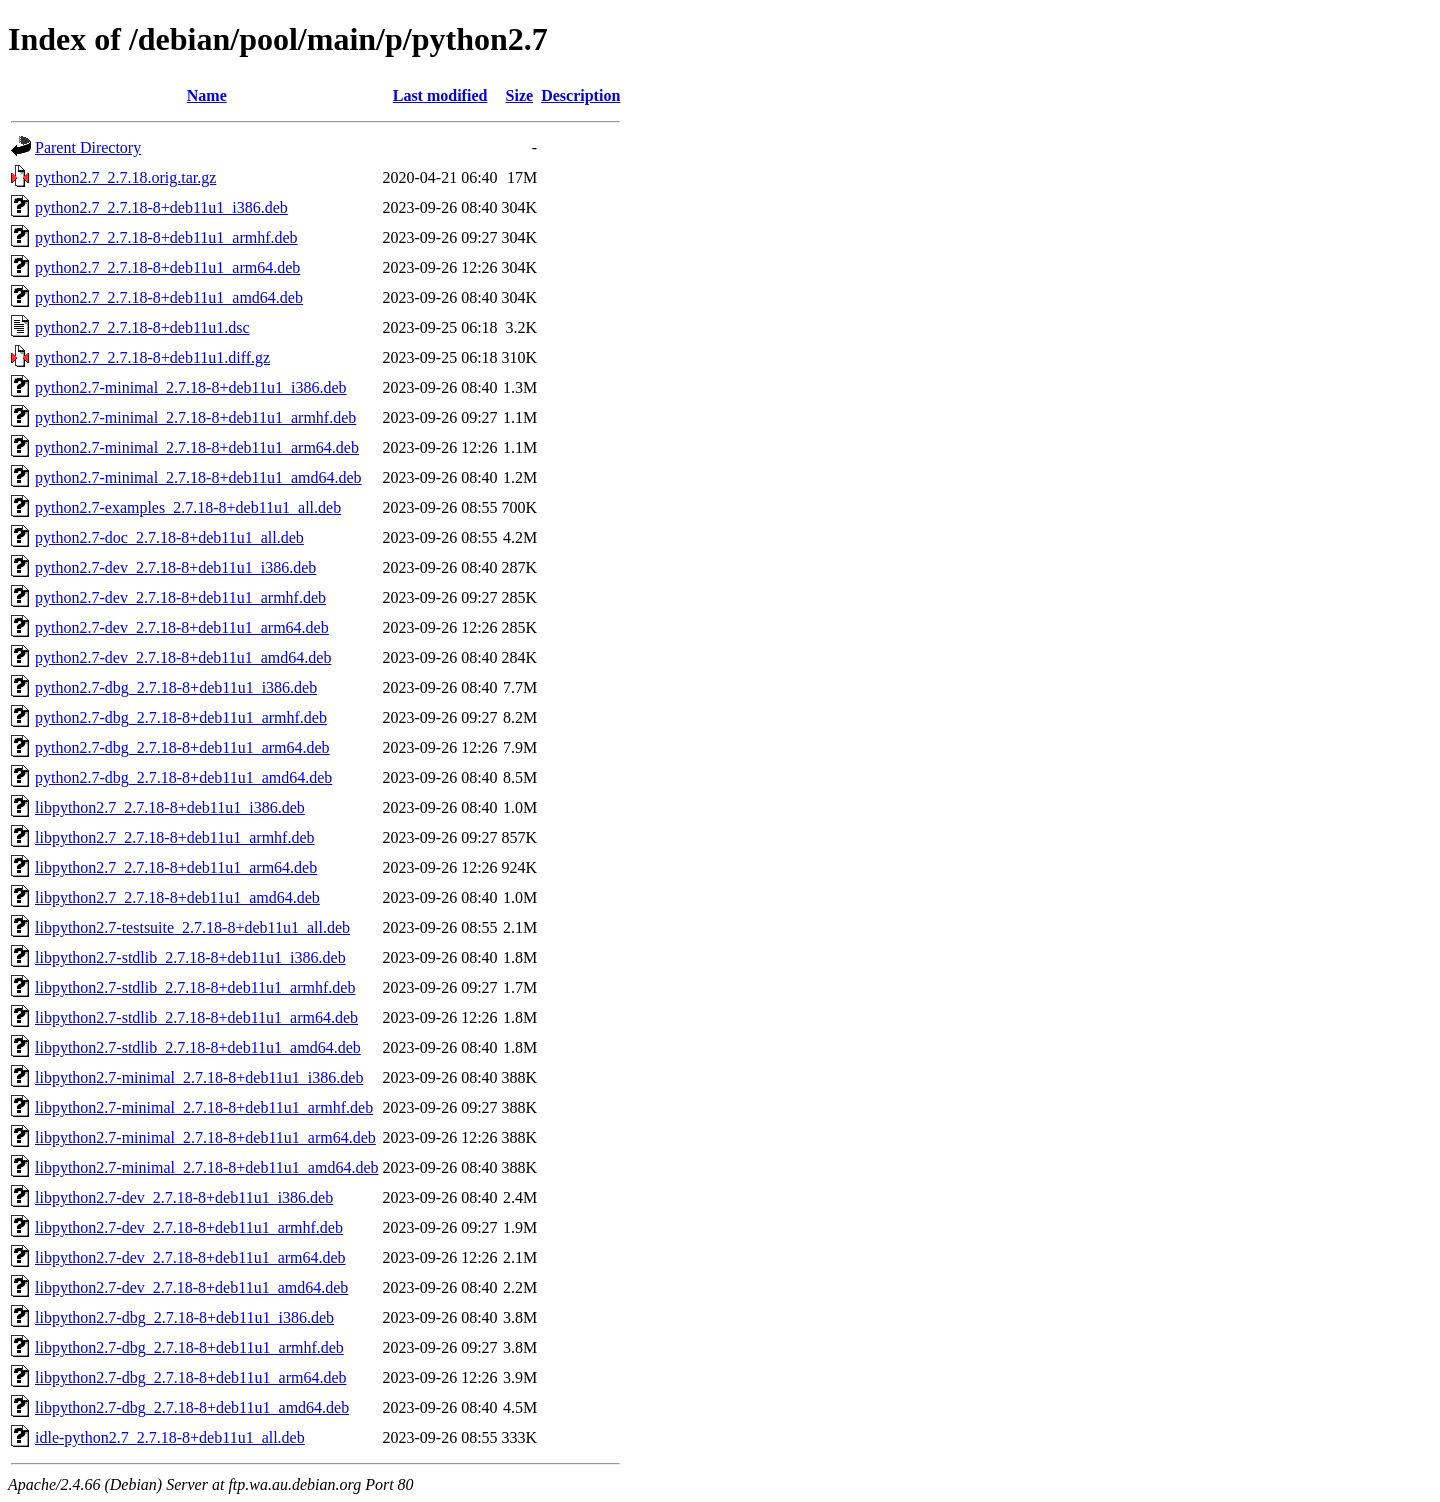  Describe the element at coordinates (190, 1257) in the screenshot. I see `libpython2.7-dev_2.7.18-8+deb11u1_arm64.deb` at that location.